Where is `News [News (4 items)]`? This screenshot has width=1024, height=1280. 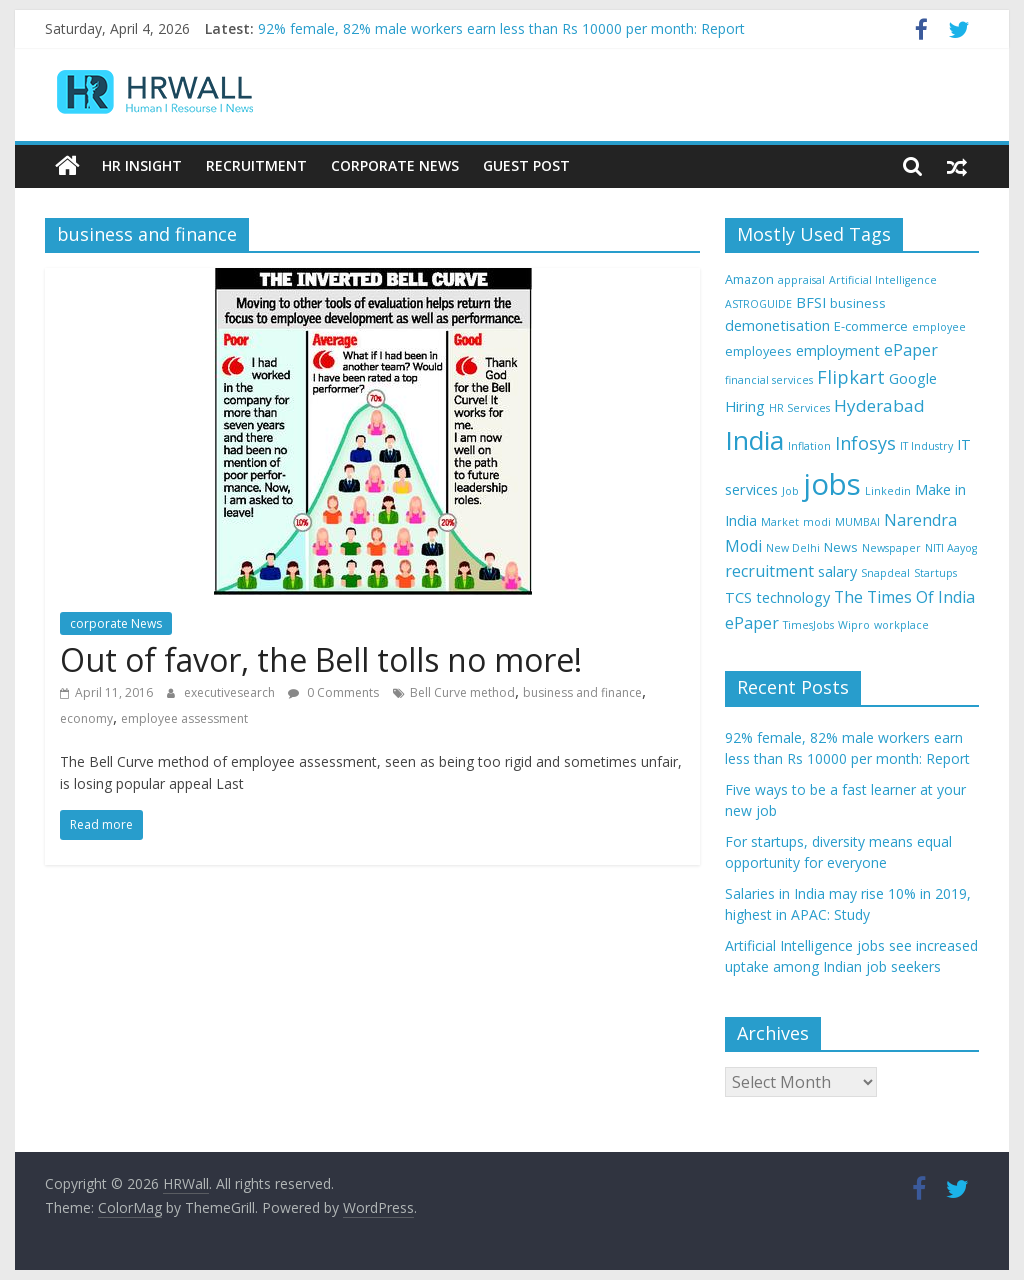 News [News (4 items)] is located at coordinates (841, 547).